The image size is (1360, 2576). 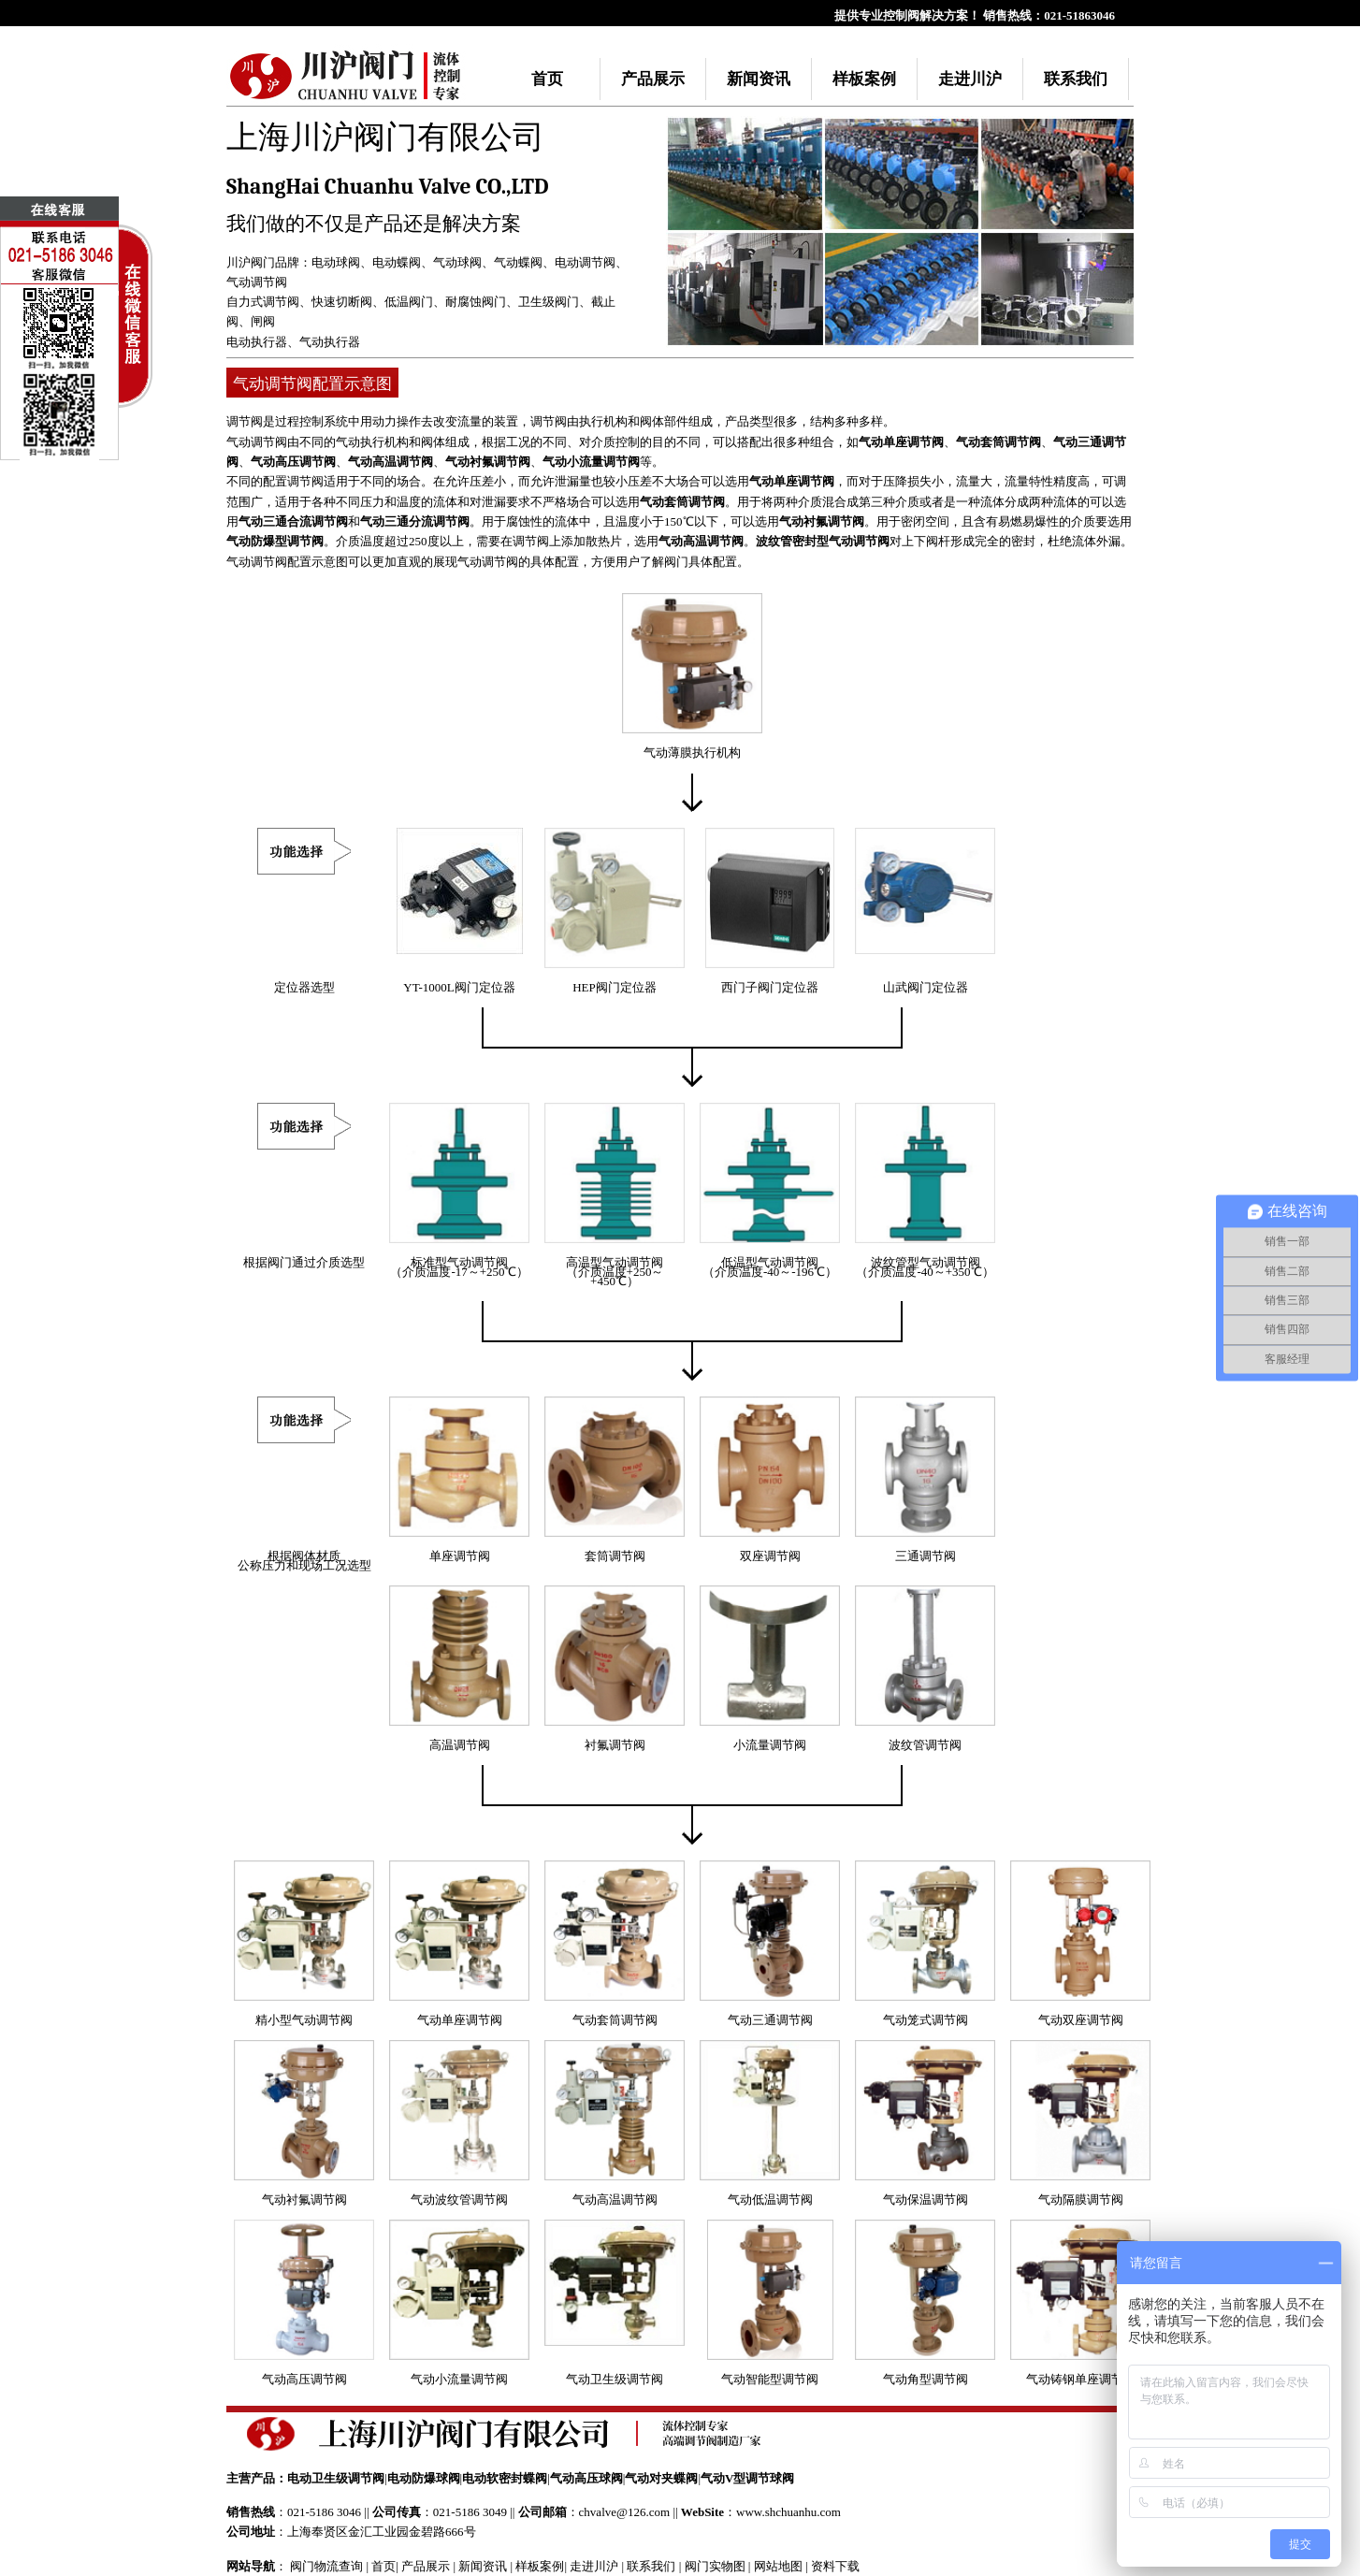 What do you see at coordinates (504, 2478) in the screenshot?
I see `电动软密封蝶阀` at bounding box center [504, 2478].